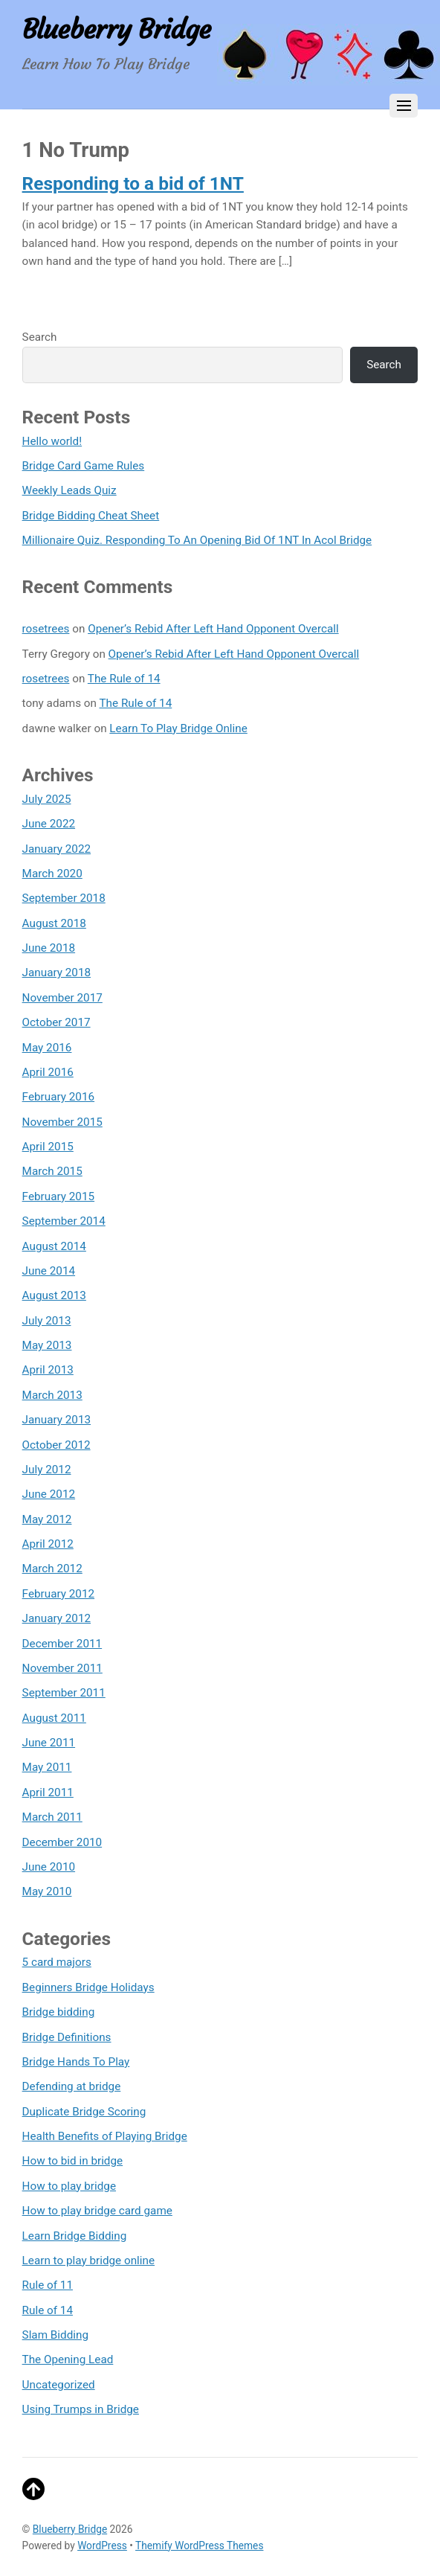 The height and width of the screenshot is (2576, 440). I want to click on How to bid in bridge, so click(72, 2161).